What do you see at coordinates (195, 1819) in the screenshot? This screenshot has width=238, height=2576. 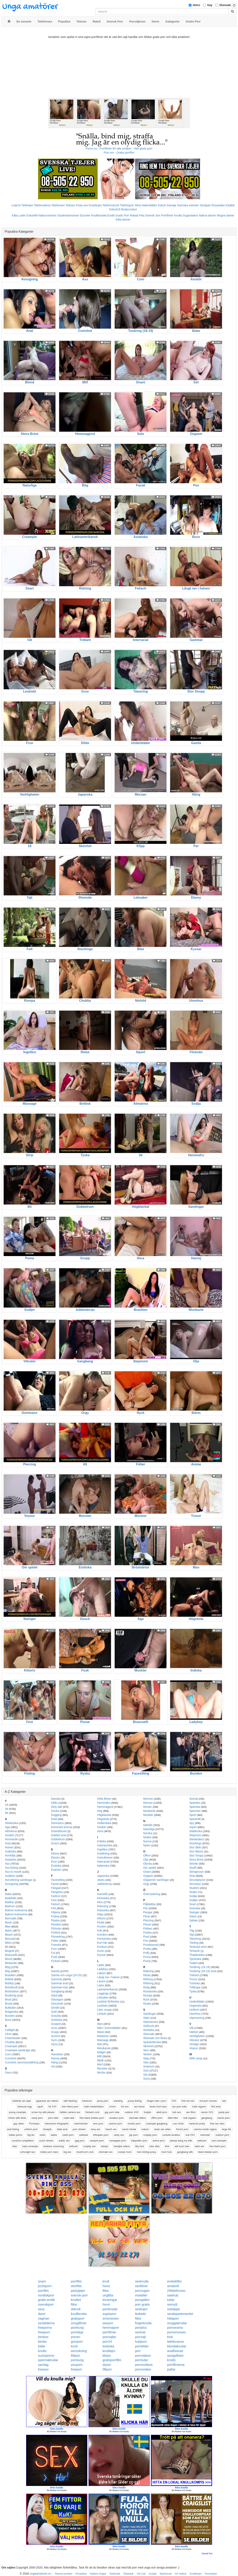 I see `Spöstraff` at bounding box center [195, 1819].